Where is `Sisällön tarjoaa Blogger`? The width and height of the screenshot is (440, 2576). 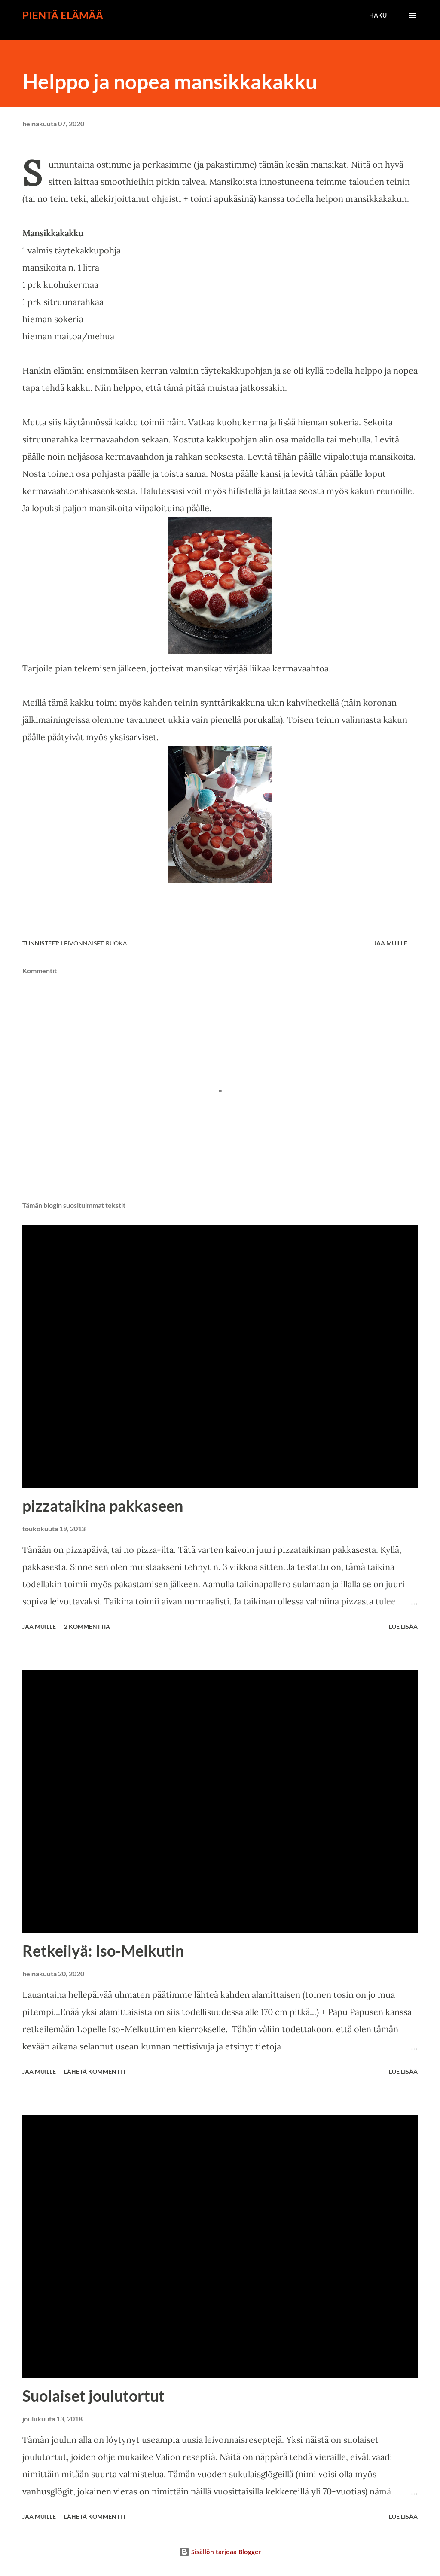 Sisällön tarjoaa Blogger is located at coordinates (220, 2552).